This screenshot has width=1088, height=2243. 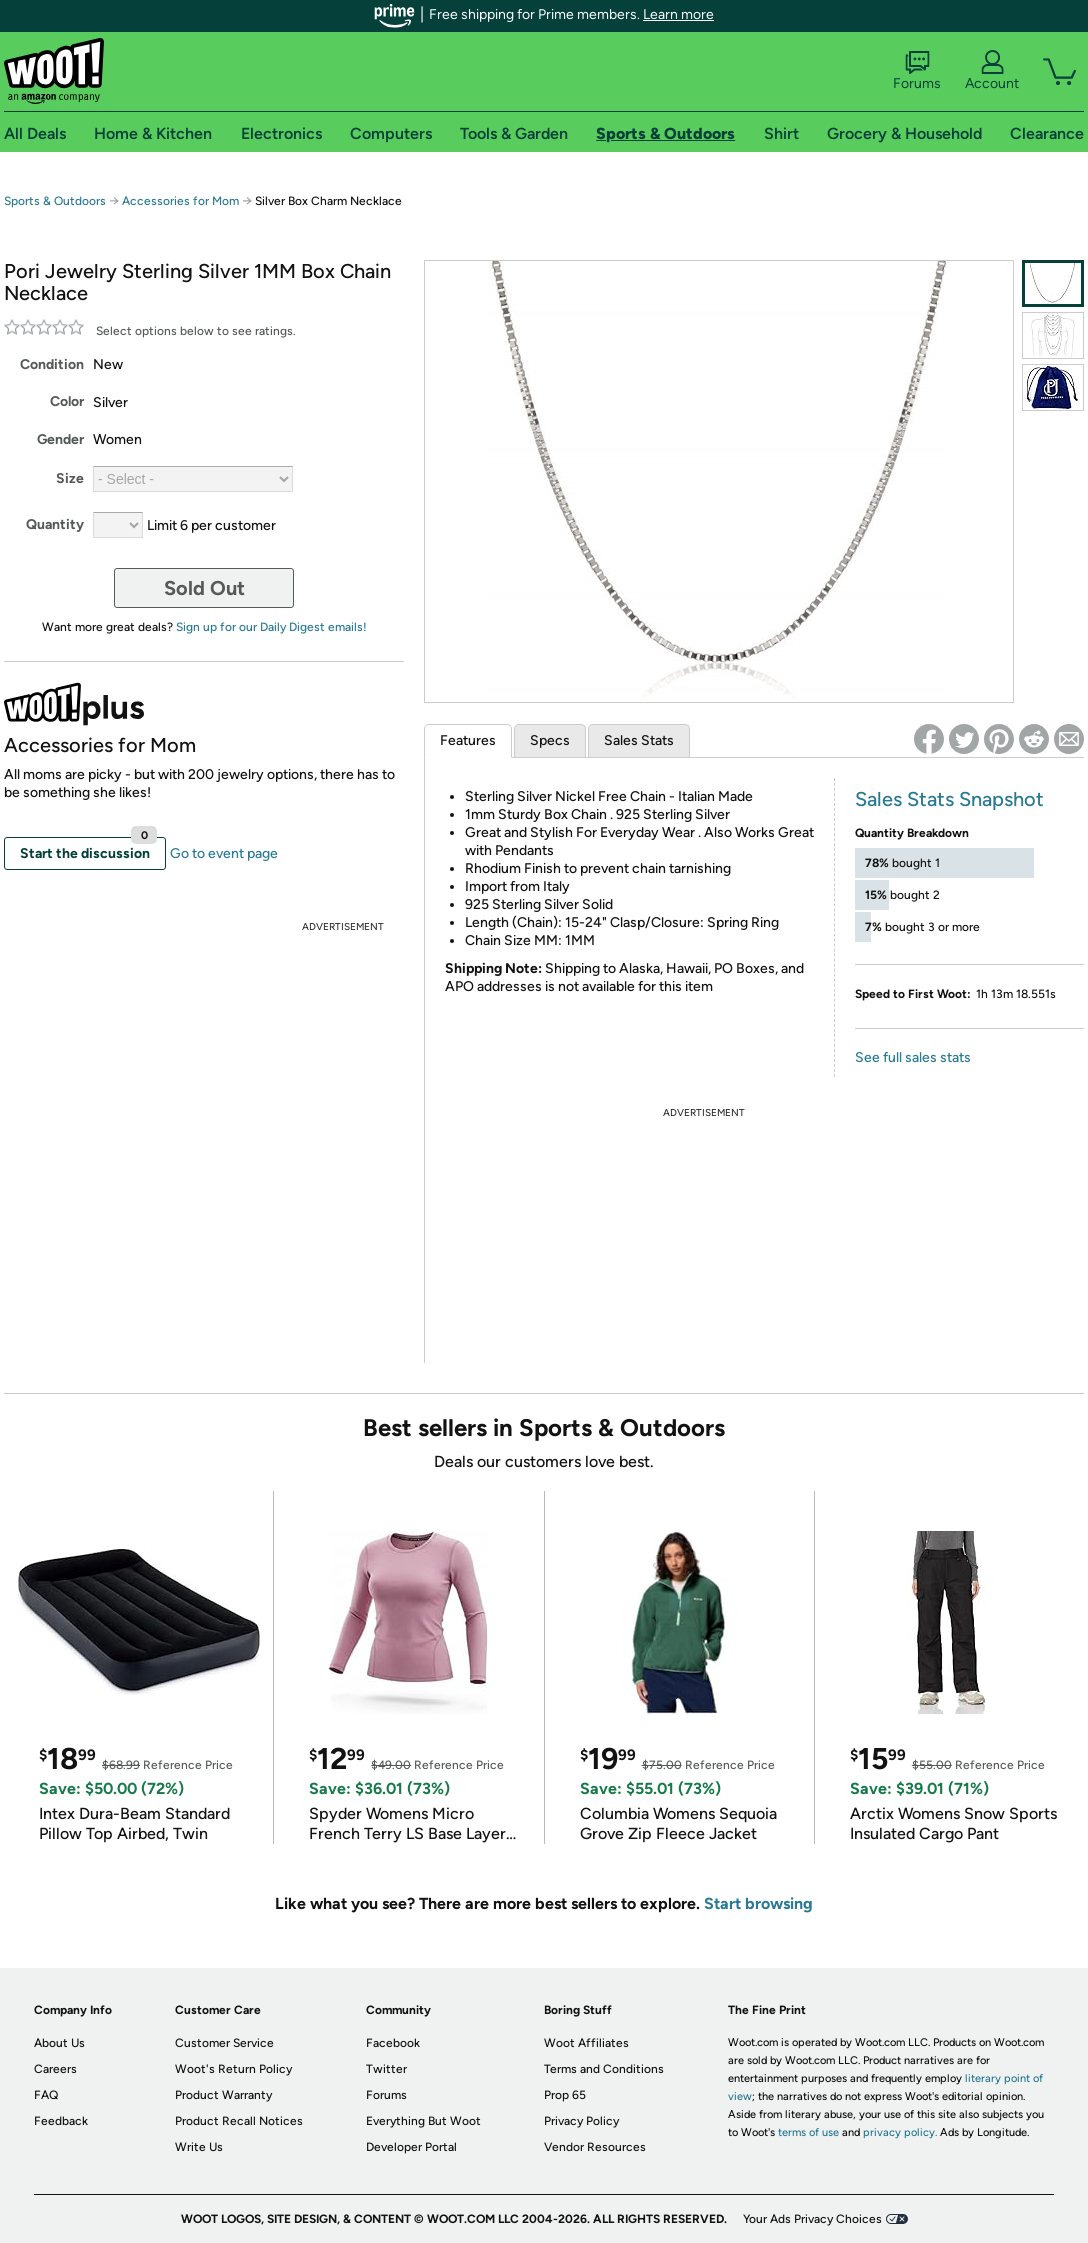 I want to click on Features, so click(x=468, y=740).